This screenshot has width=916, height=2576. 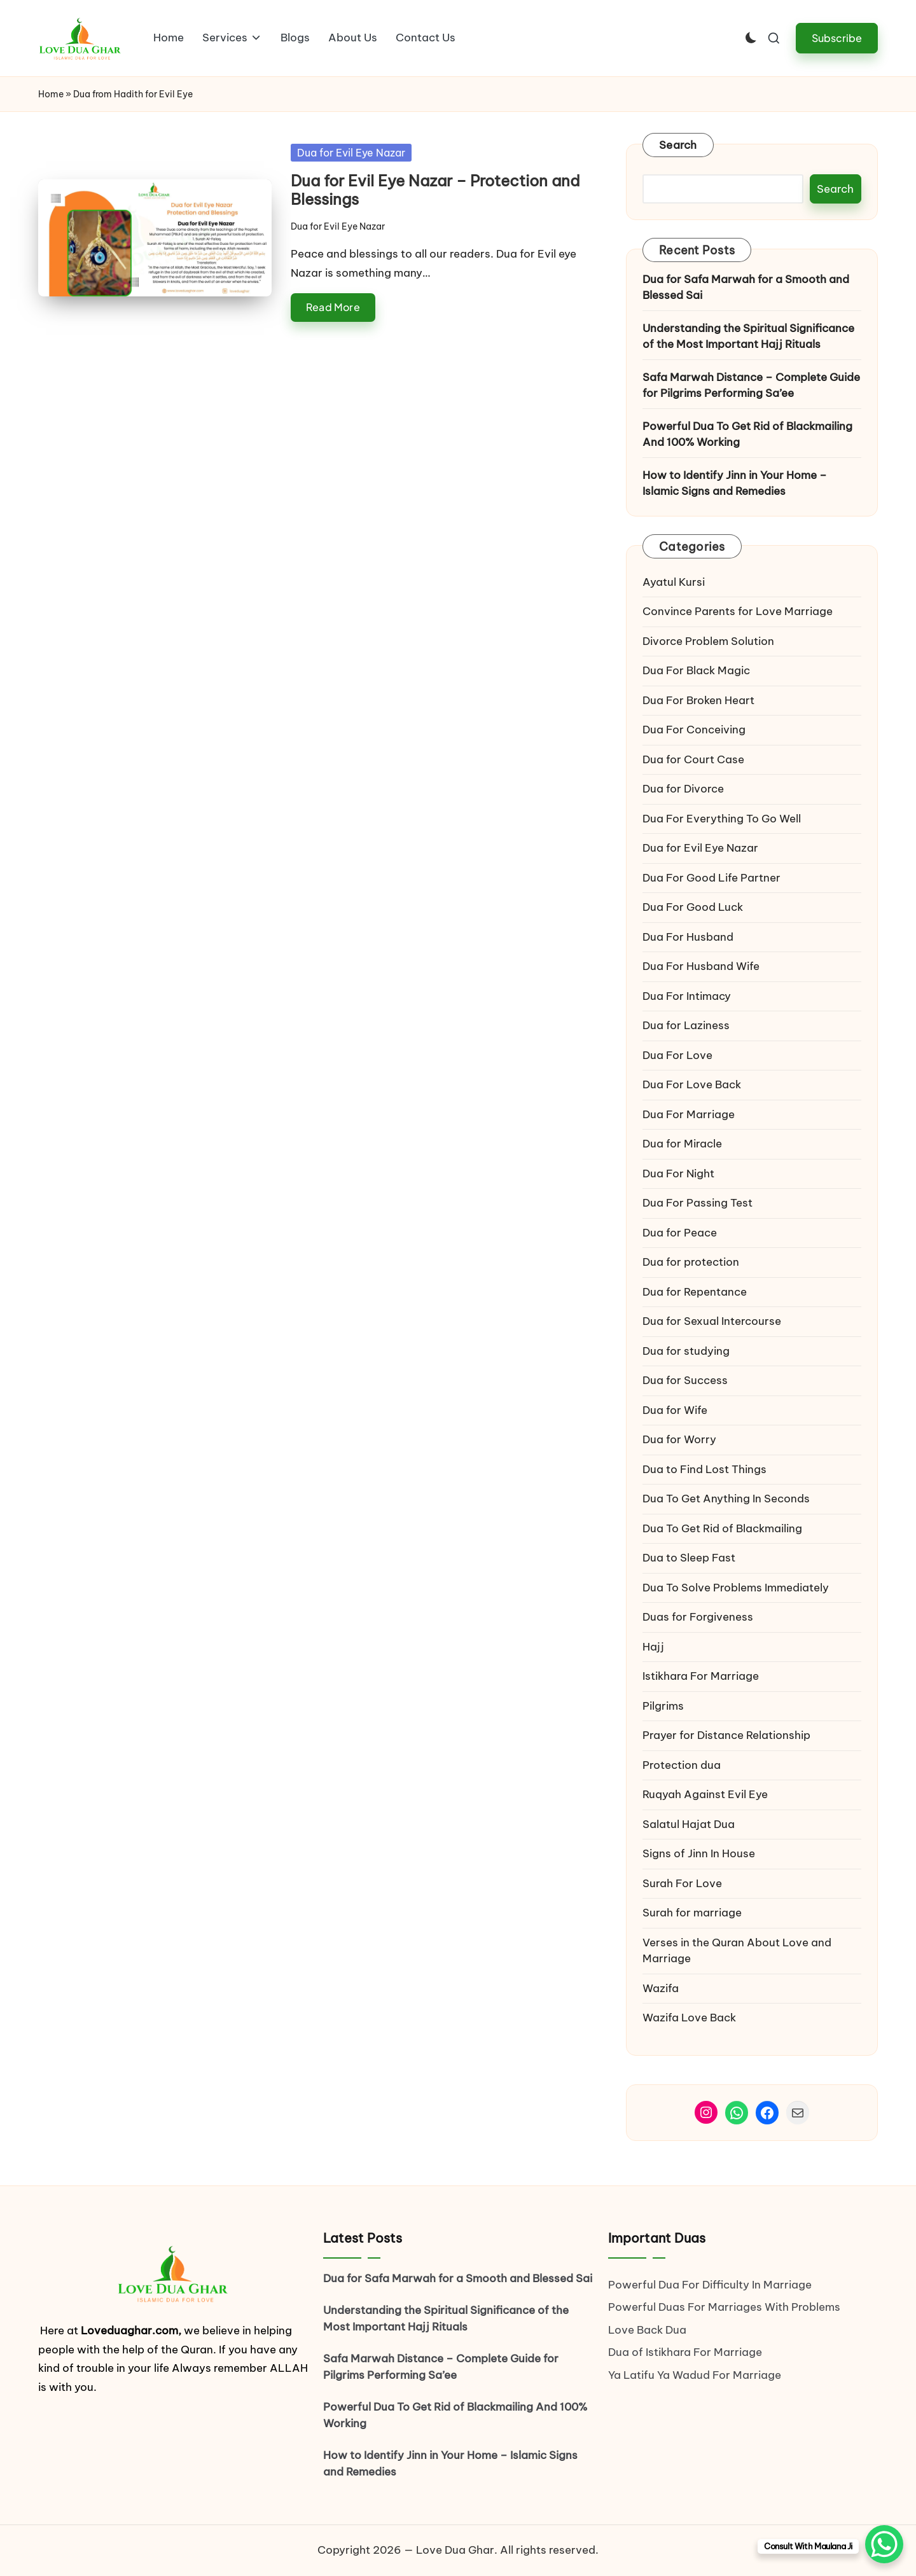 I want to click on Dua For Love, so click(x=677, y=1055).